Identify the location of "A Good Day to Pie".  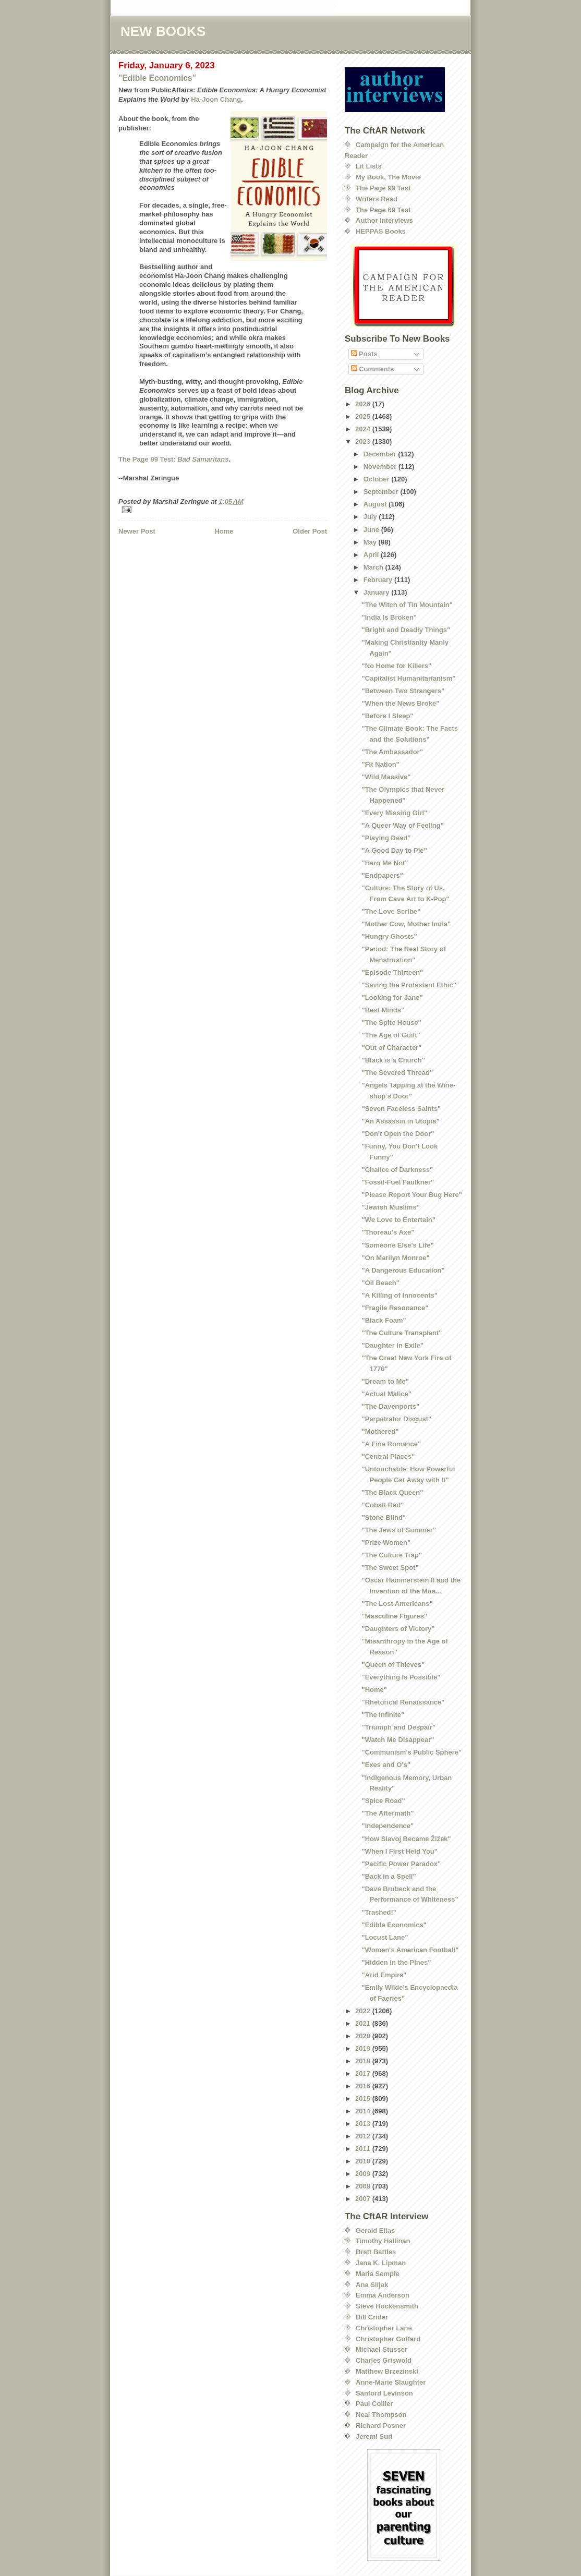
(394, 850).